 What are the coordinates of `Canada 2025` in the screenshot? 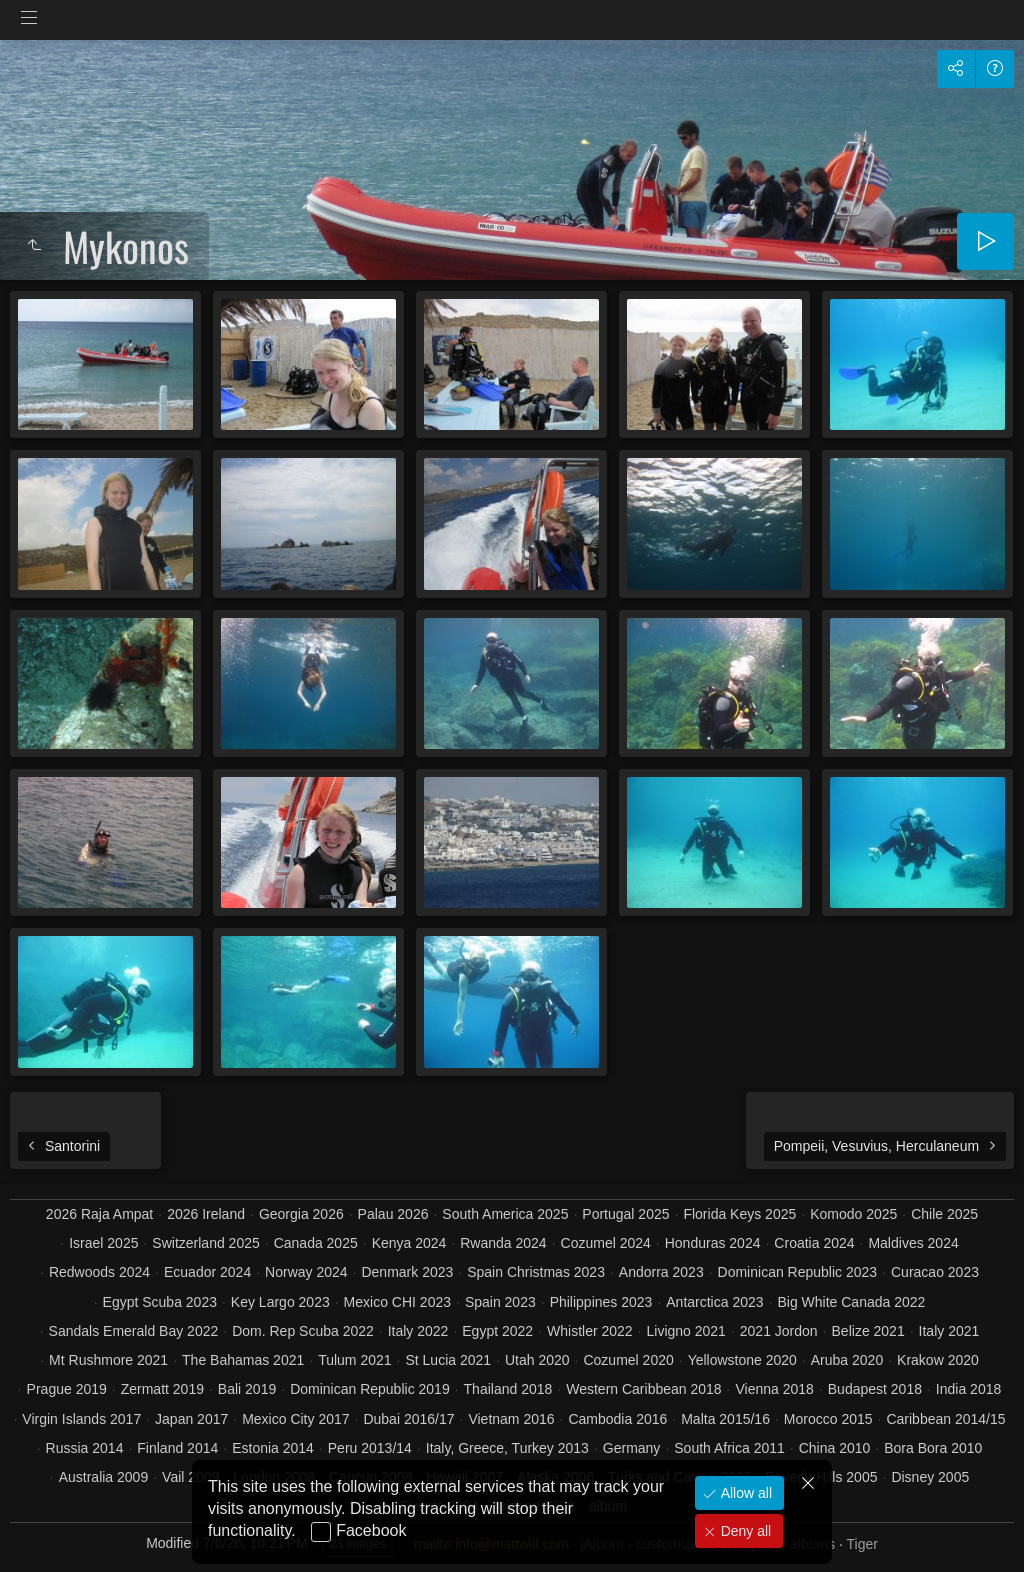 It's located at (316, 1243).